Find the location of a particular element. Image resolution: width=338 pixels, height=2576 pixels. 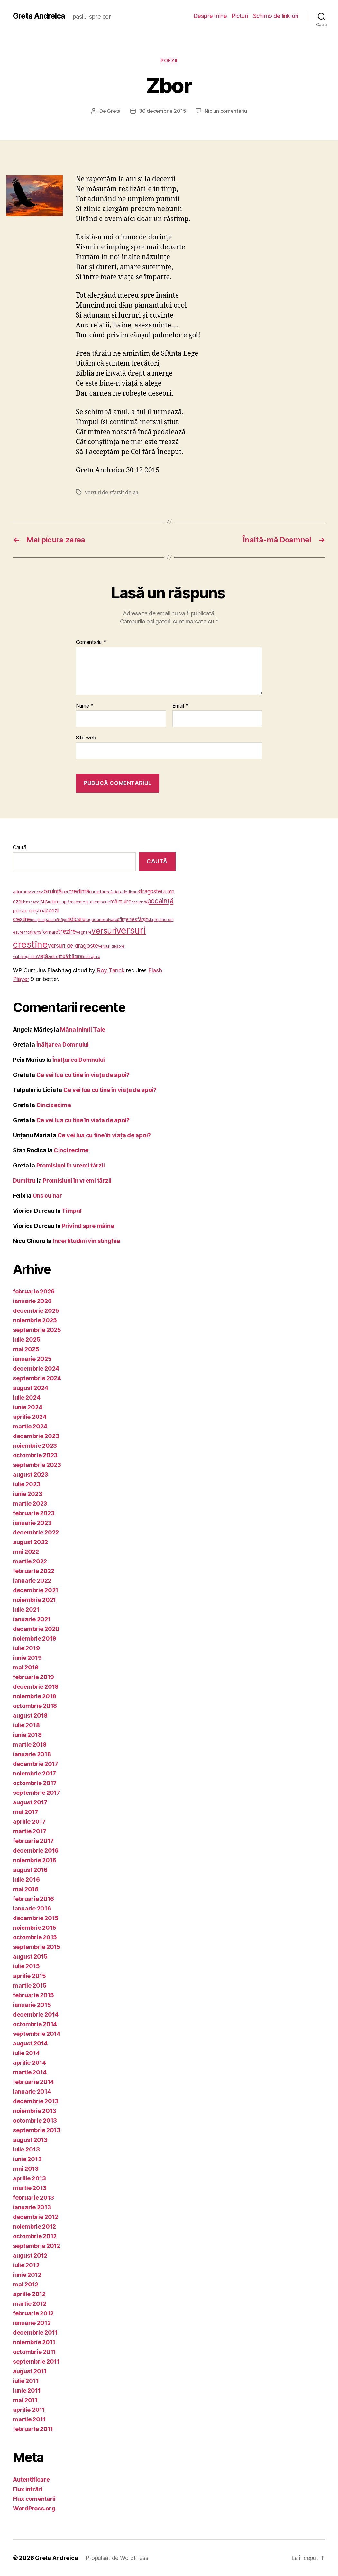

WordPress.org is located at coordinates (34, 2508).